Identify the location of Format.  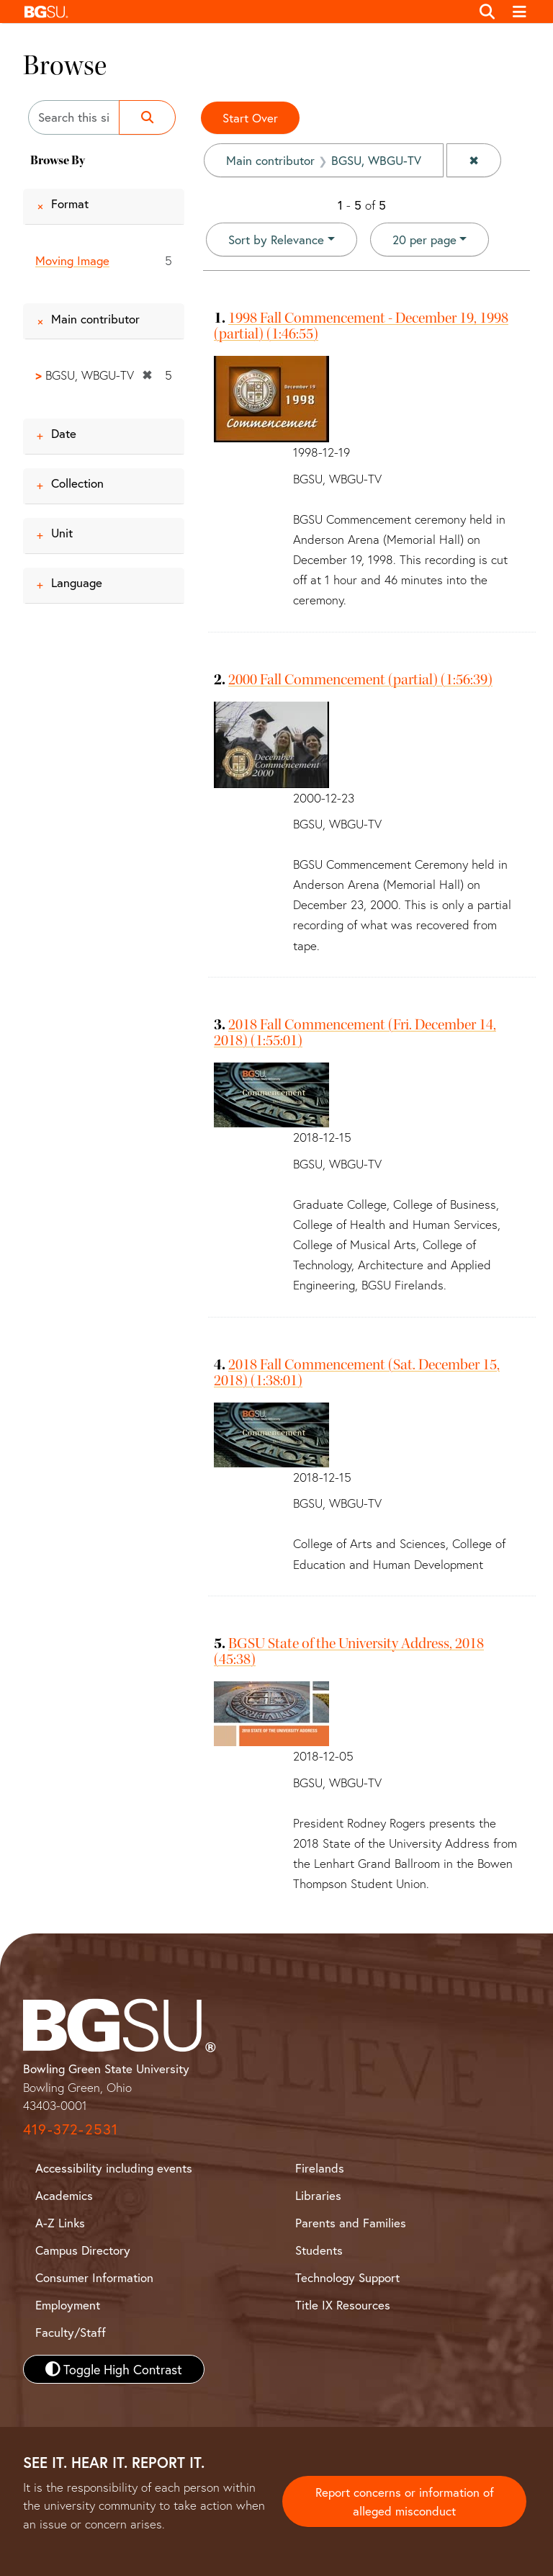
(70, 203).